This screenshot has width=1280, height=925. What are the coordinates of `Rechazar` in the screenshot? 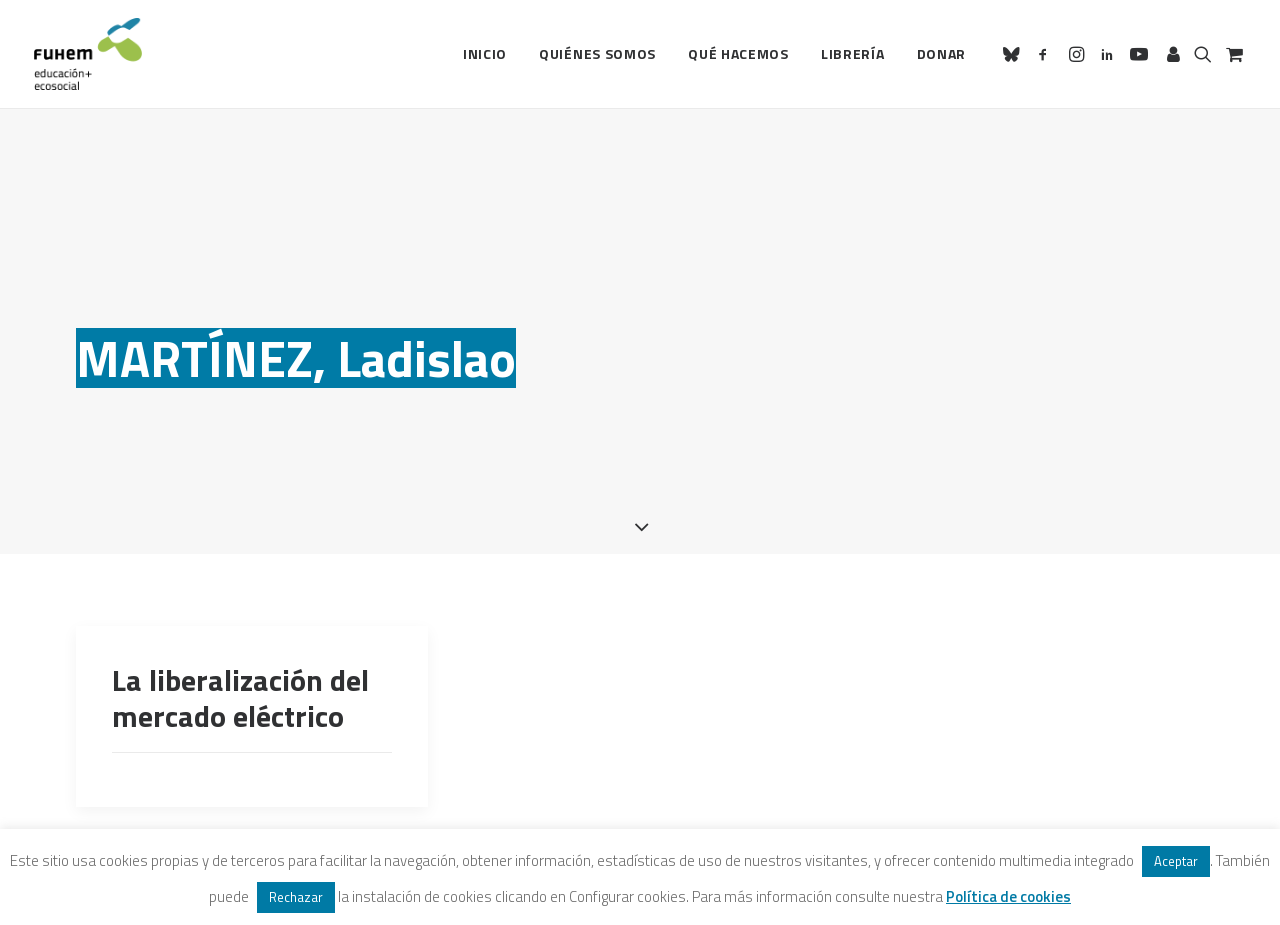 It's located at (296, 897).